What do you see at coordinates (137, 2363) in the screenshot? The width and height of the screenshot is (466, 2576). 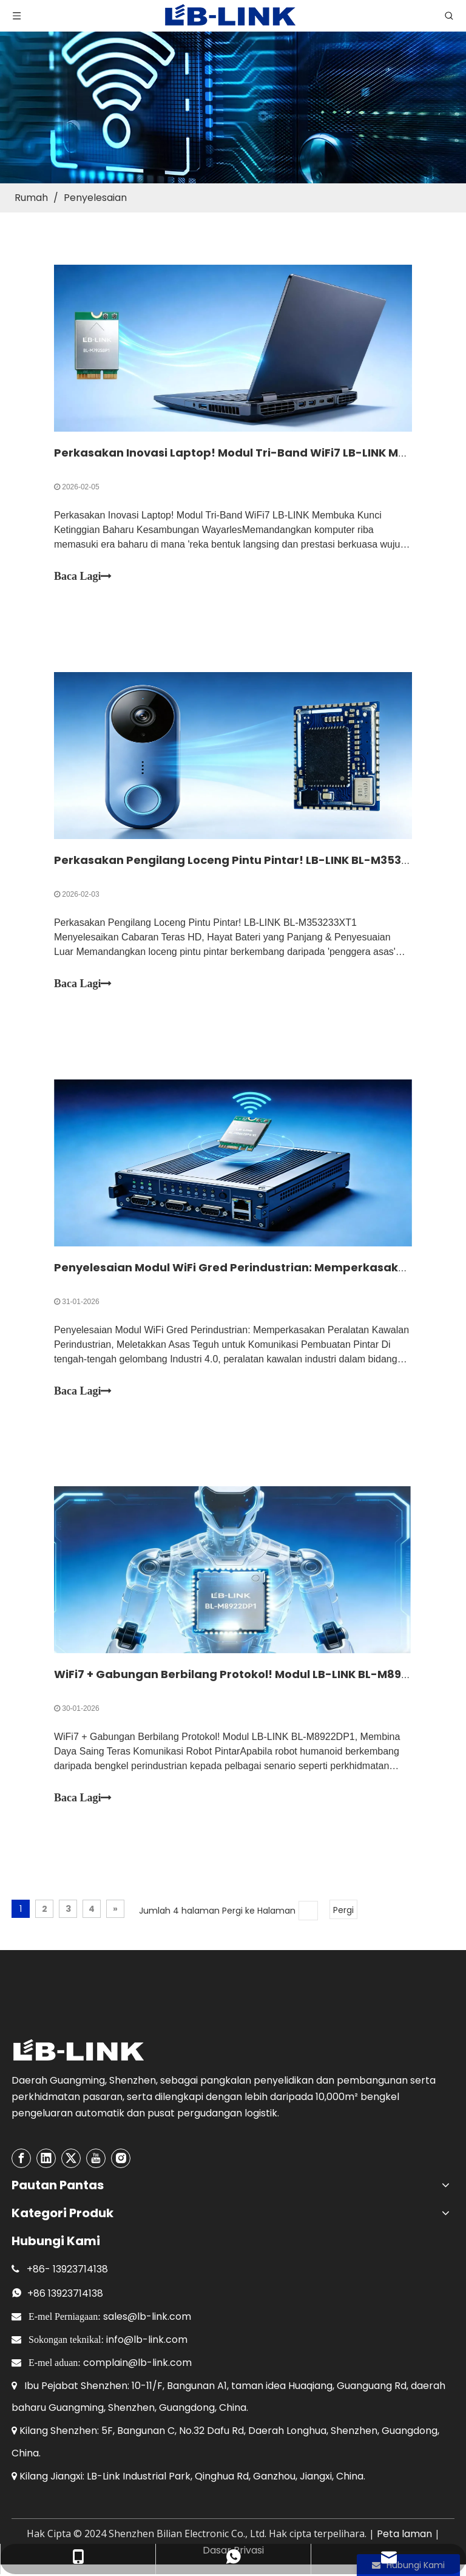 I see `complain@lb-link.com` at bounding box center [137, 2363].